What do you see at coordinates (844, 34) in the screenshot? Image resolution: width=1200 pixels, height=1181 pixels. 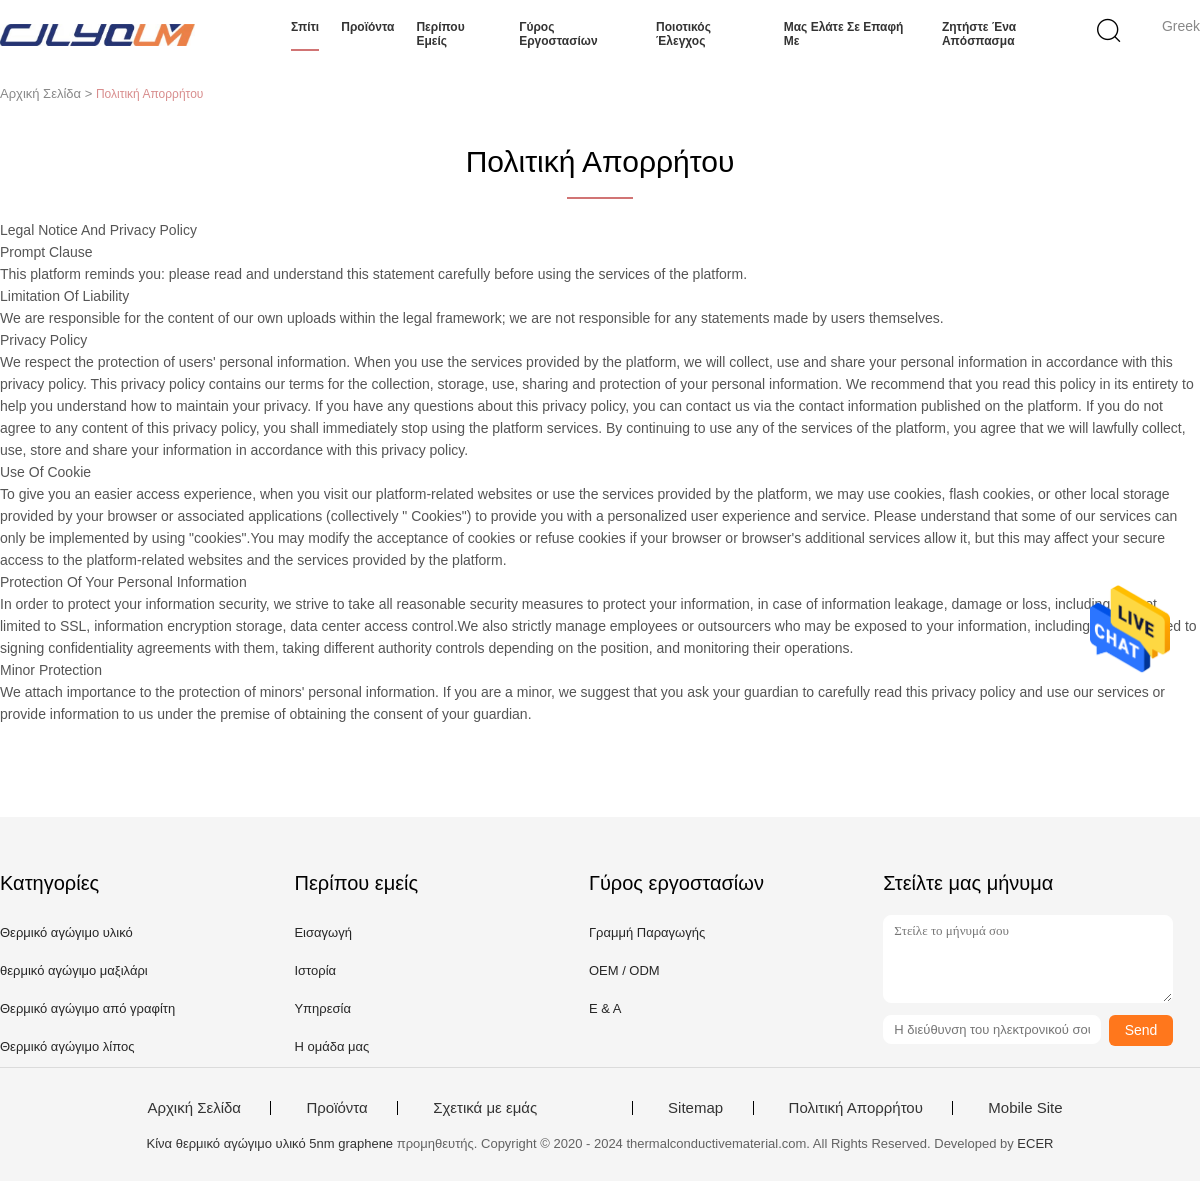 I see `Μας ελάτε σε επαφή με` at bounding box center [844, 34].